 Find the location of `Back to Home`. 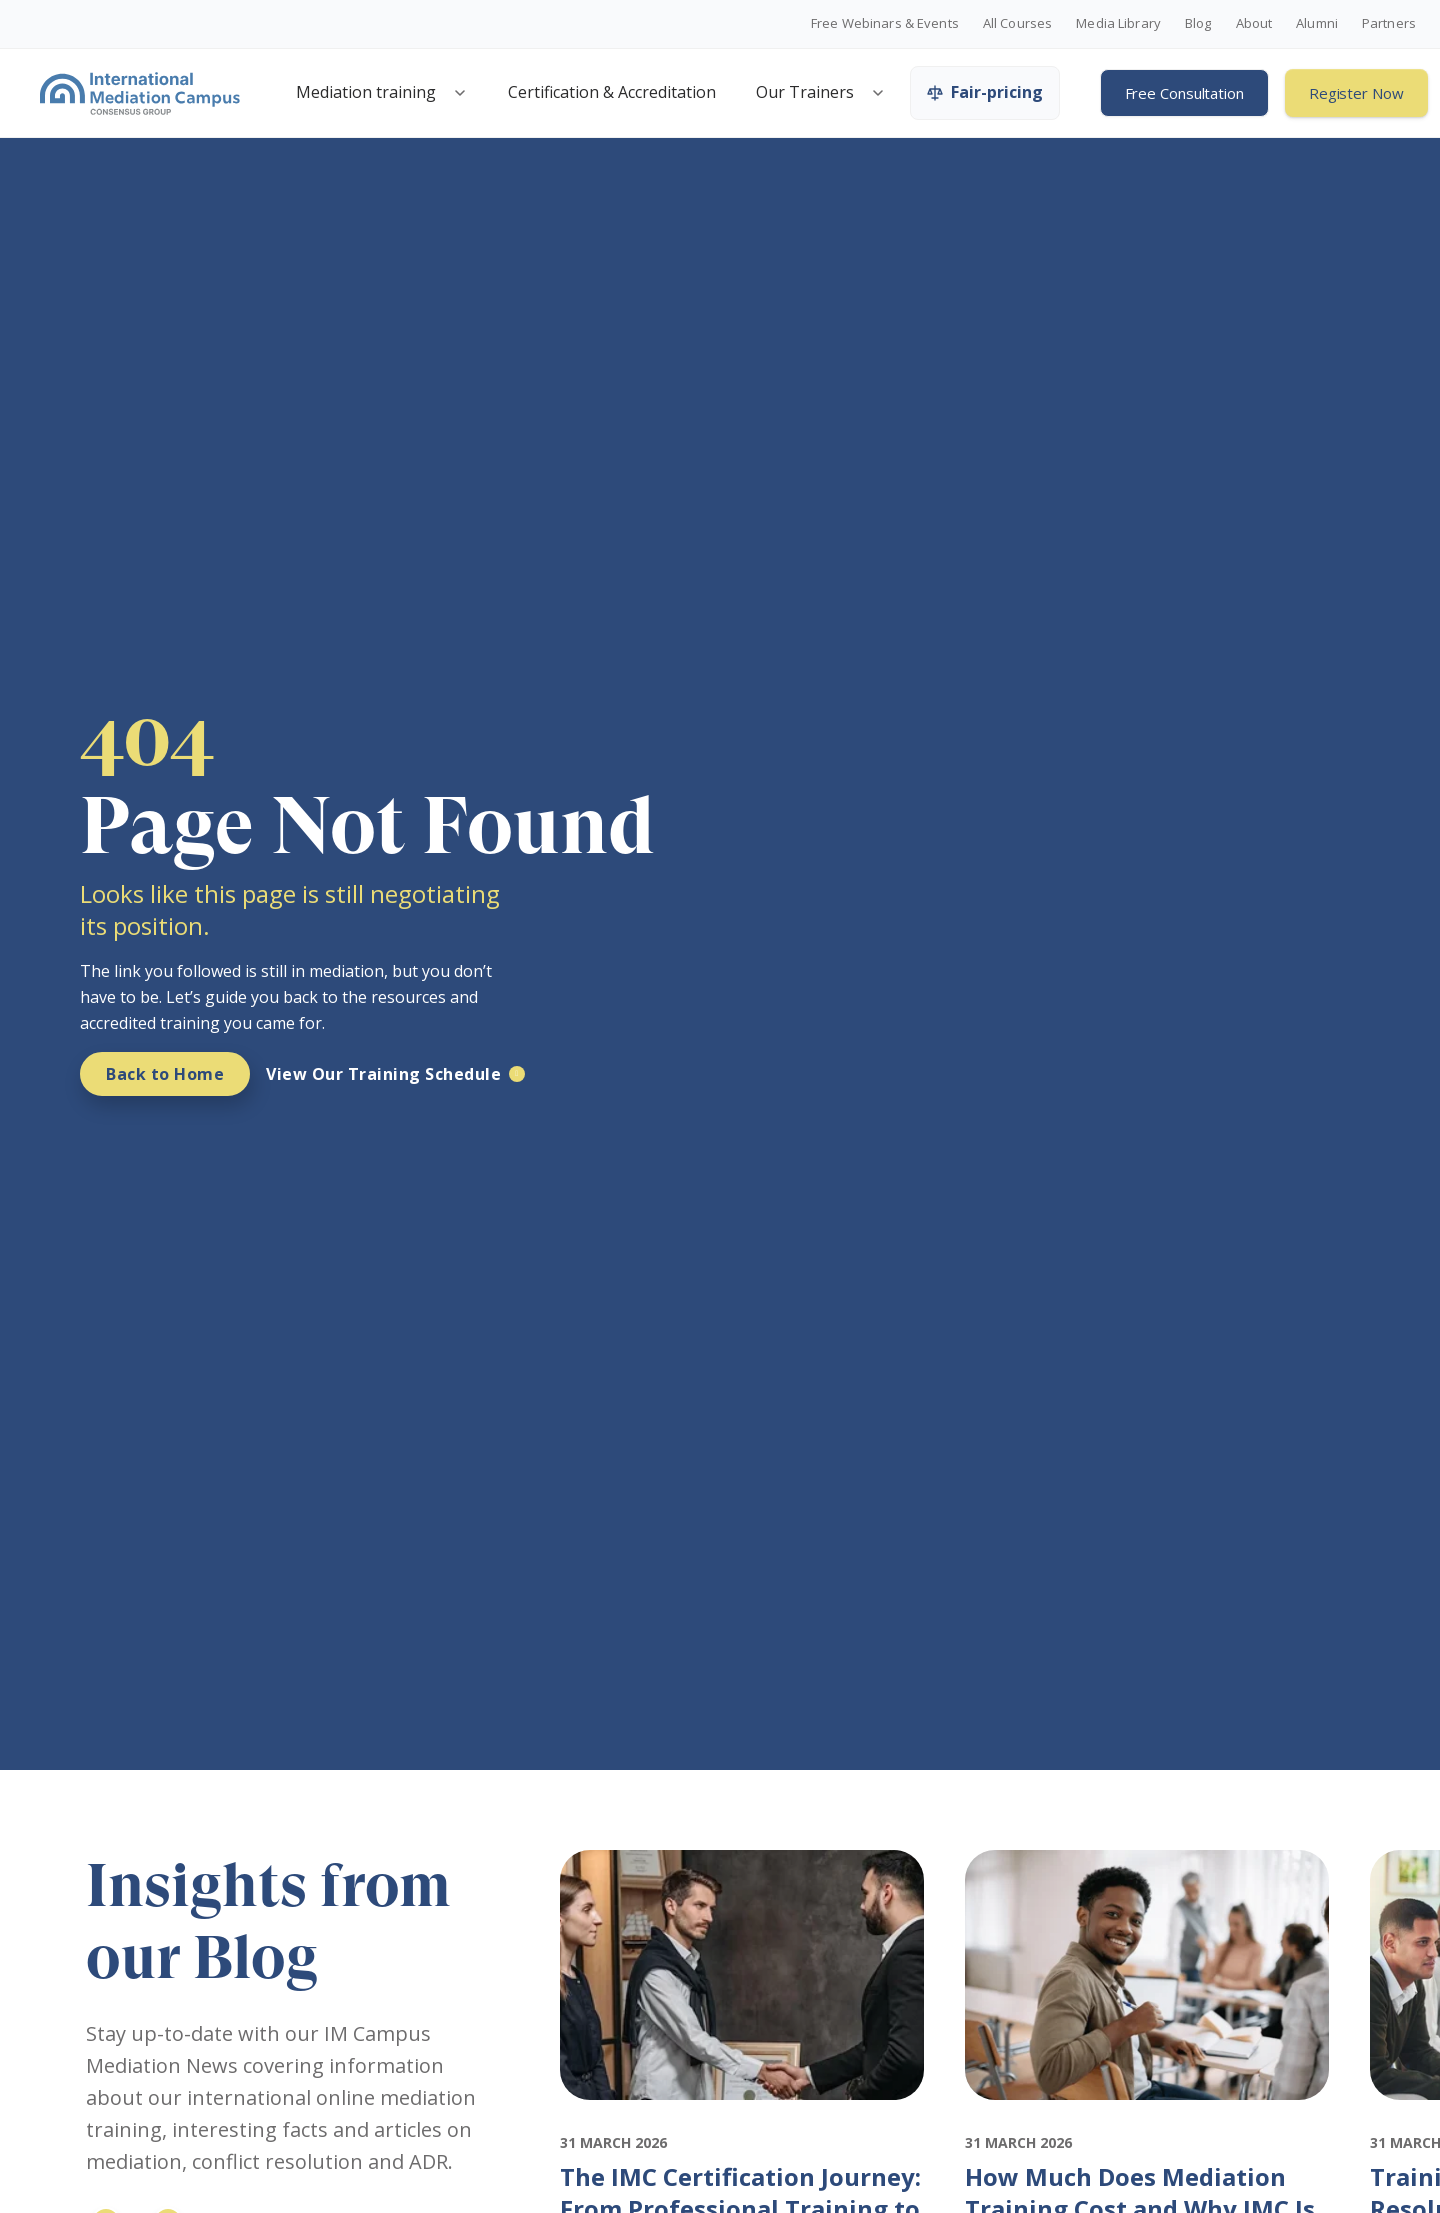

Back to Home is located at coordinates (165, 1074).